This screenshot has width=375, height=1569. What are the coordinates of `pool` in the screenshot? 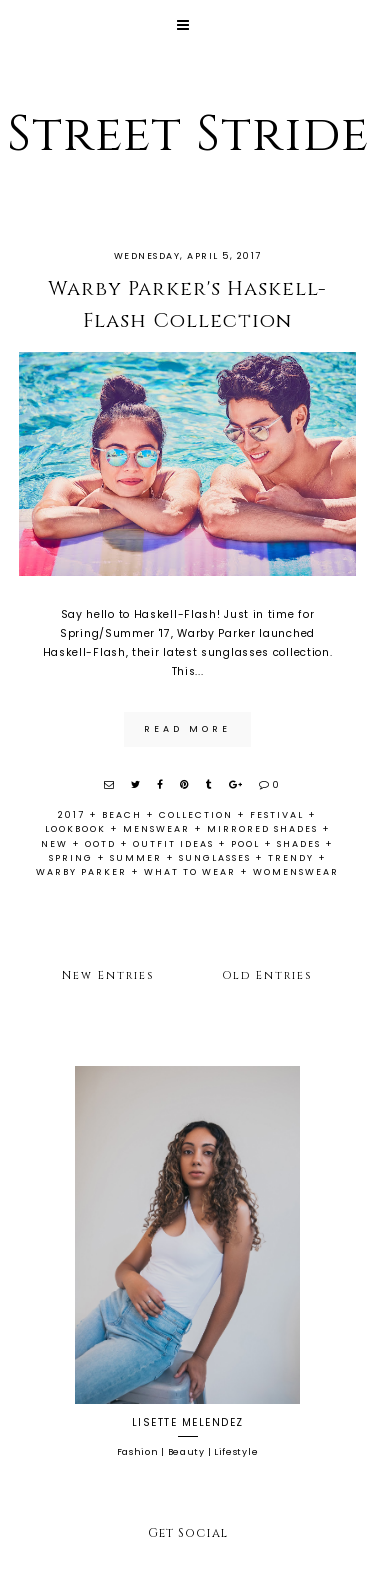 It's located at (245, 844).